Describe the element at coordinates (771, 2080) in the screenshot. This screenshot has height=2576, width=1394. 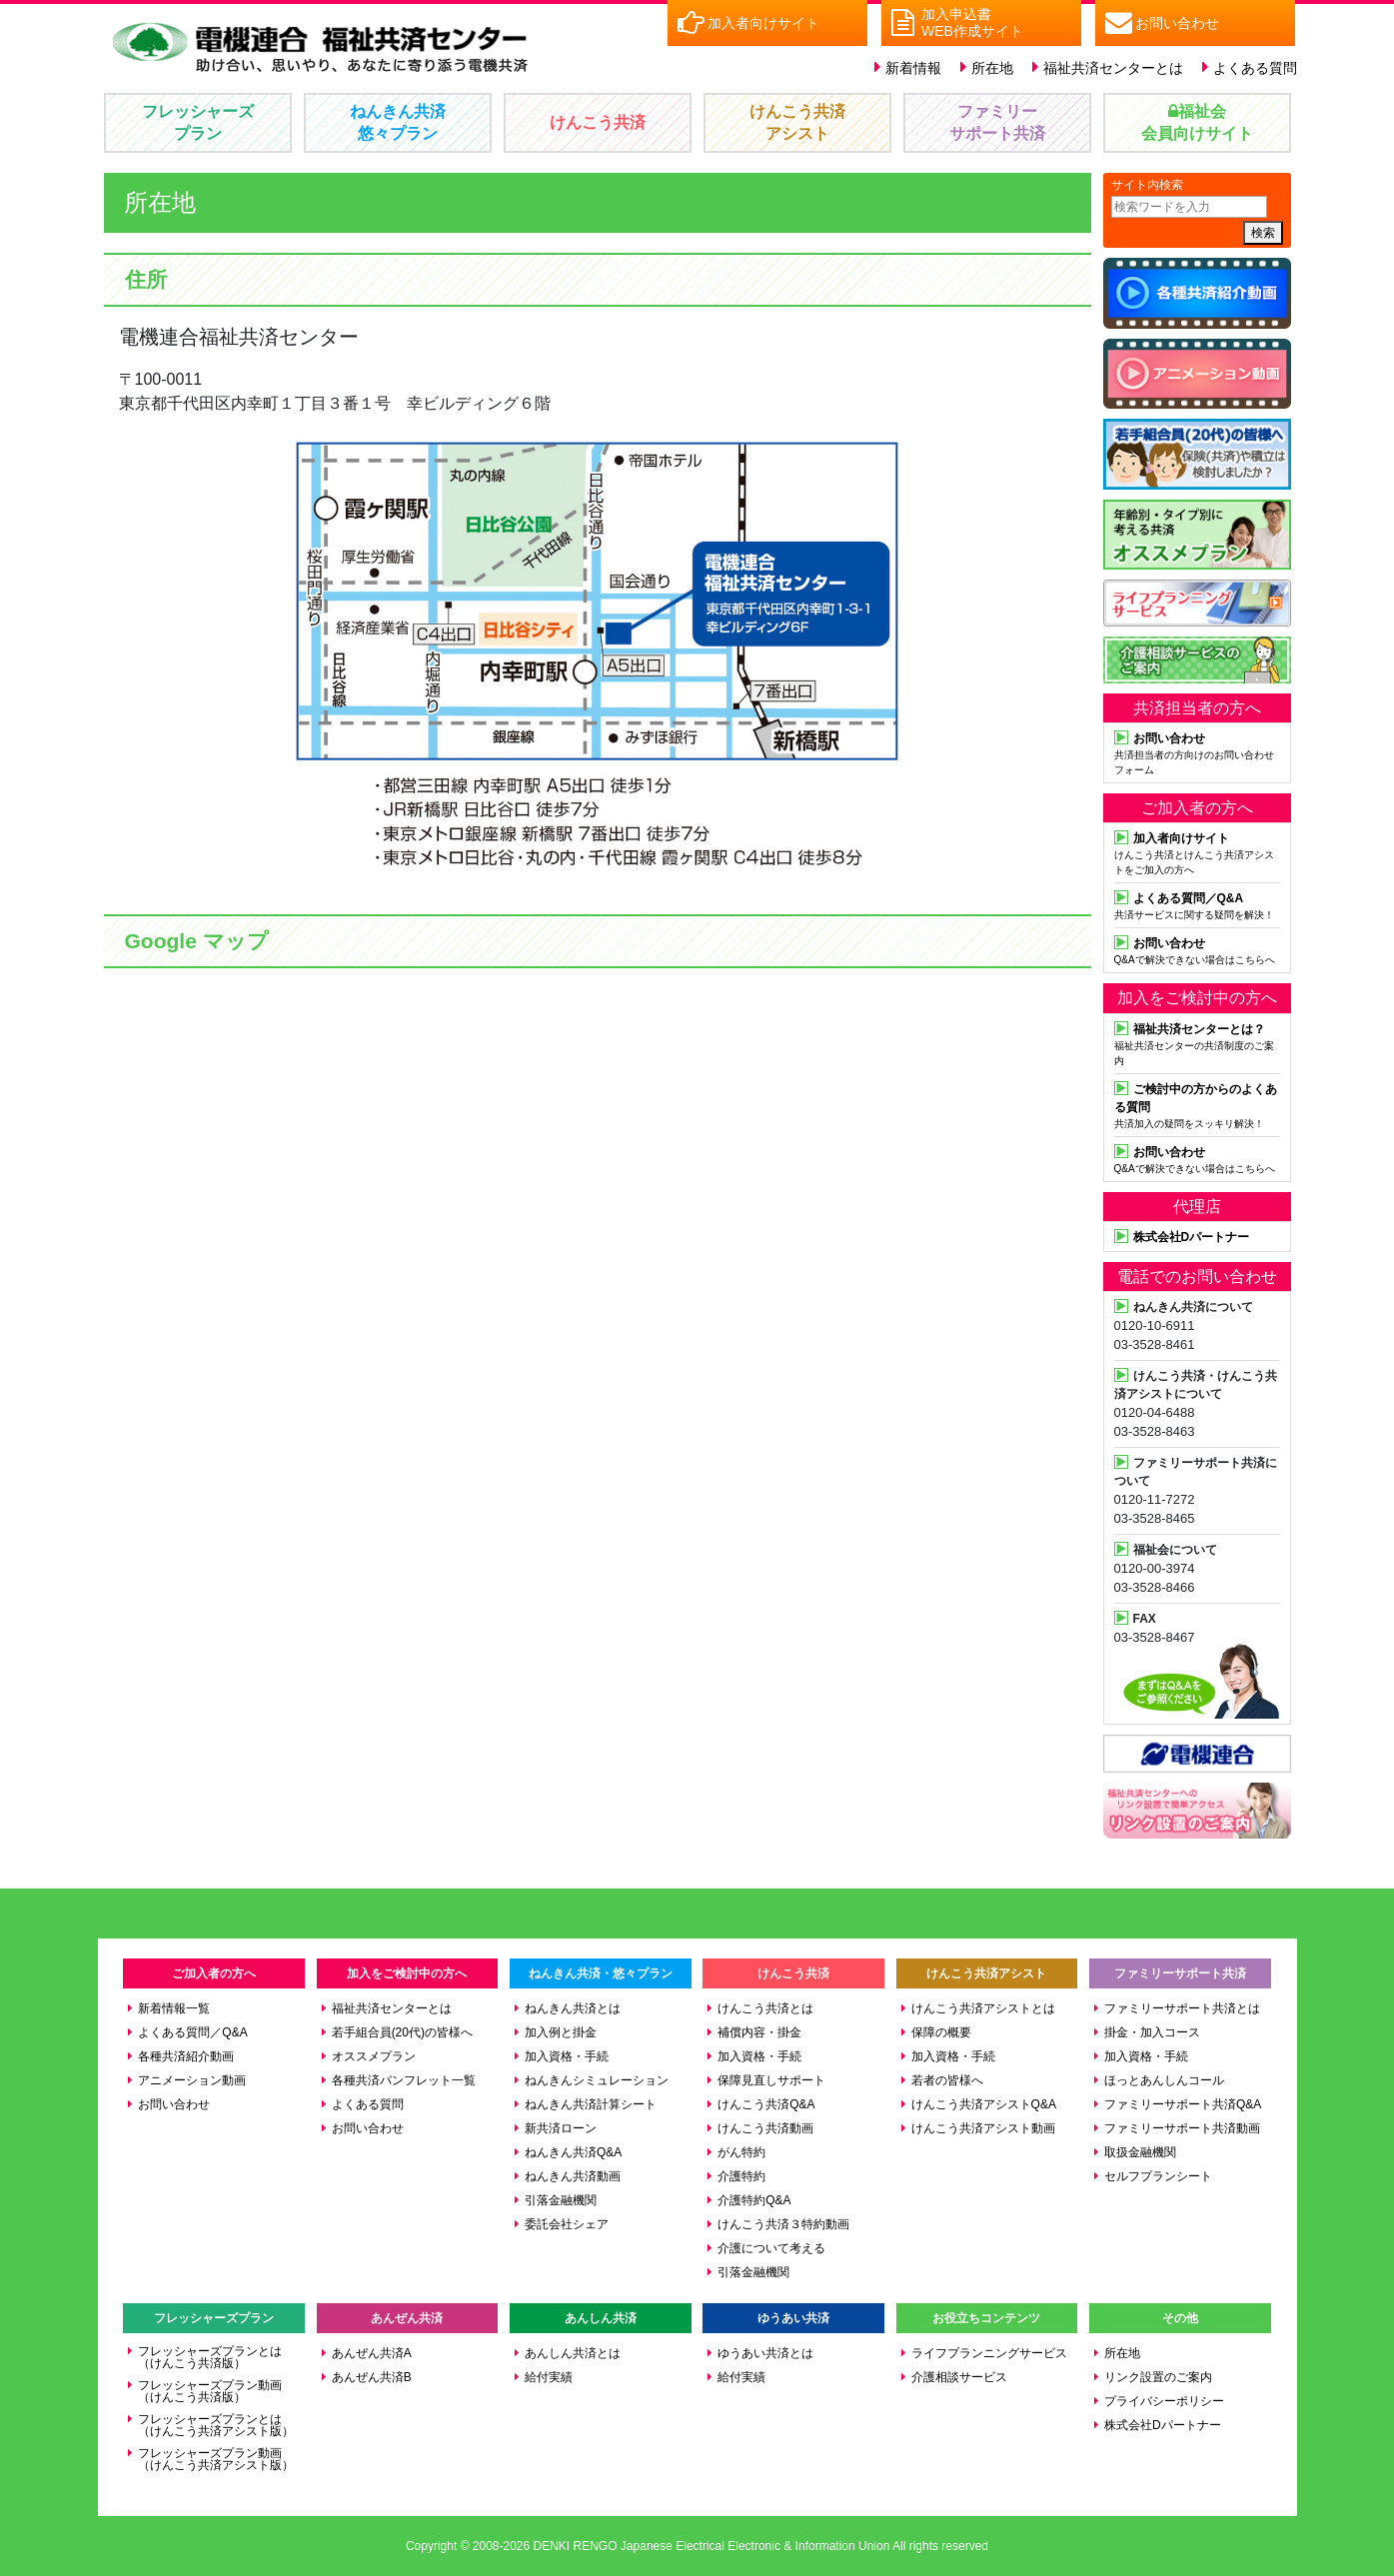
I see `保障見直しサポート` at that location.